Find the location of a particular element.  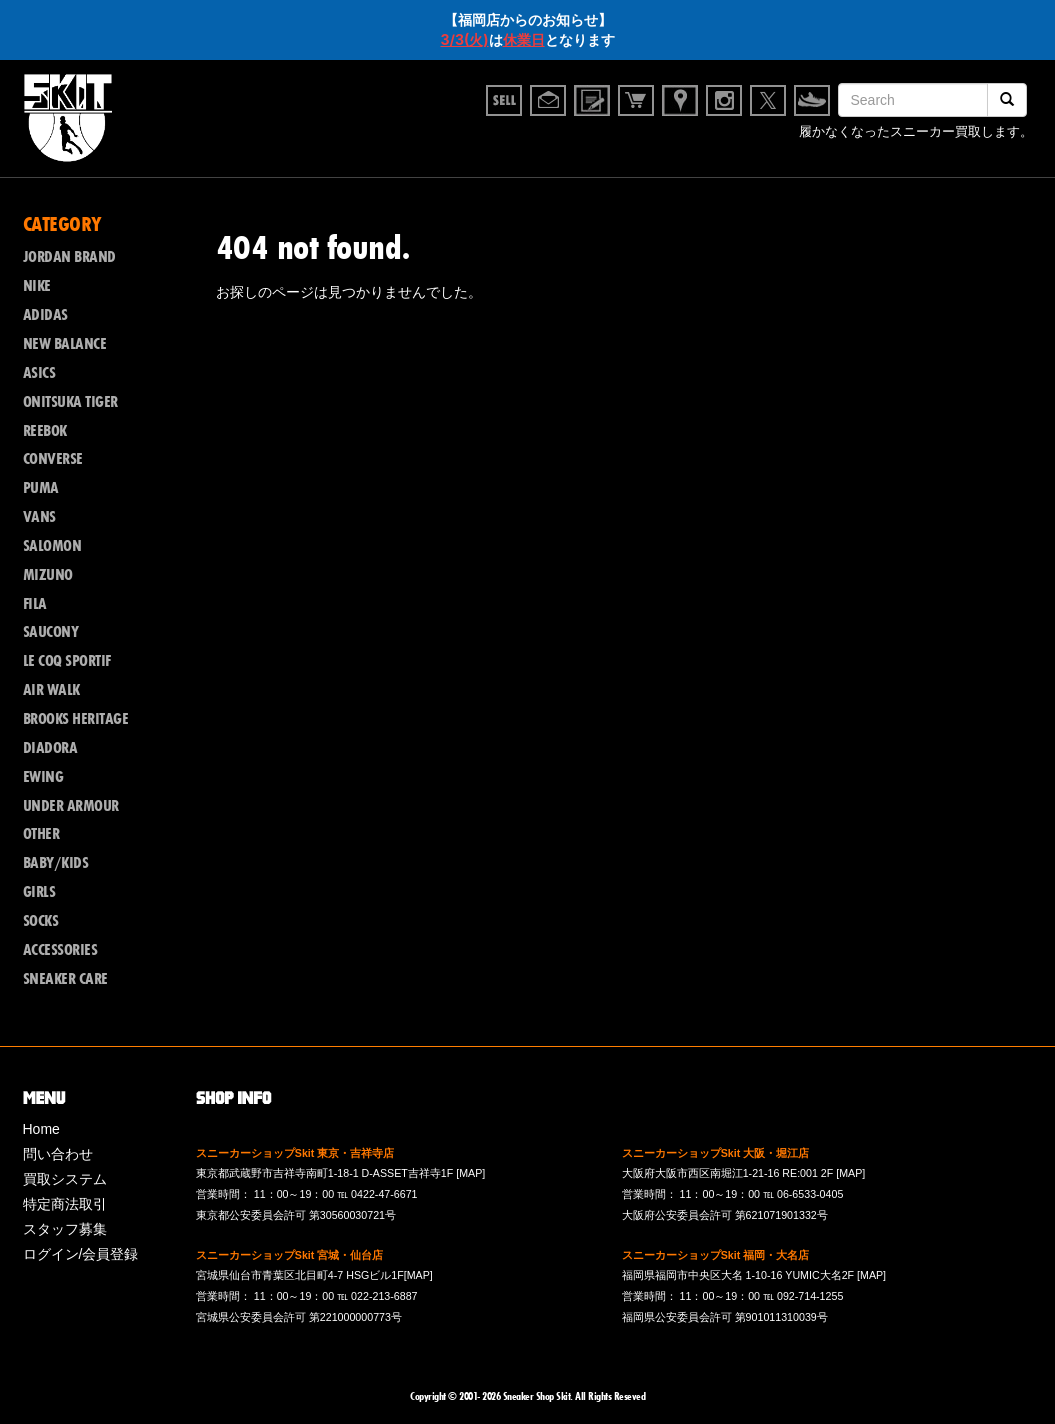

ログイン/会員登録 is located at coordinates (81, 1254).